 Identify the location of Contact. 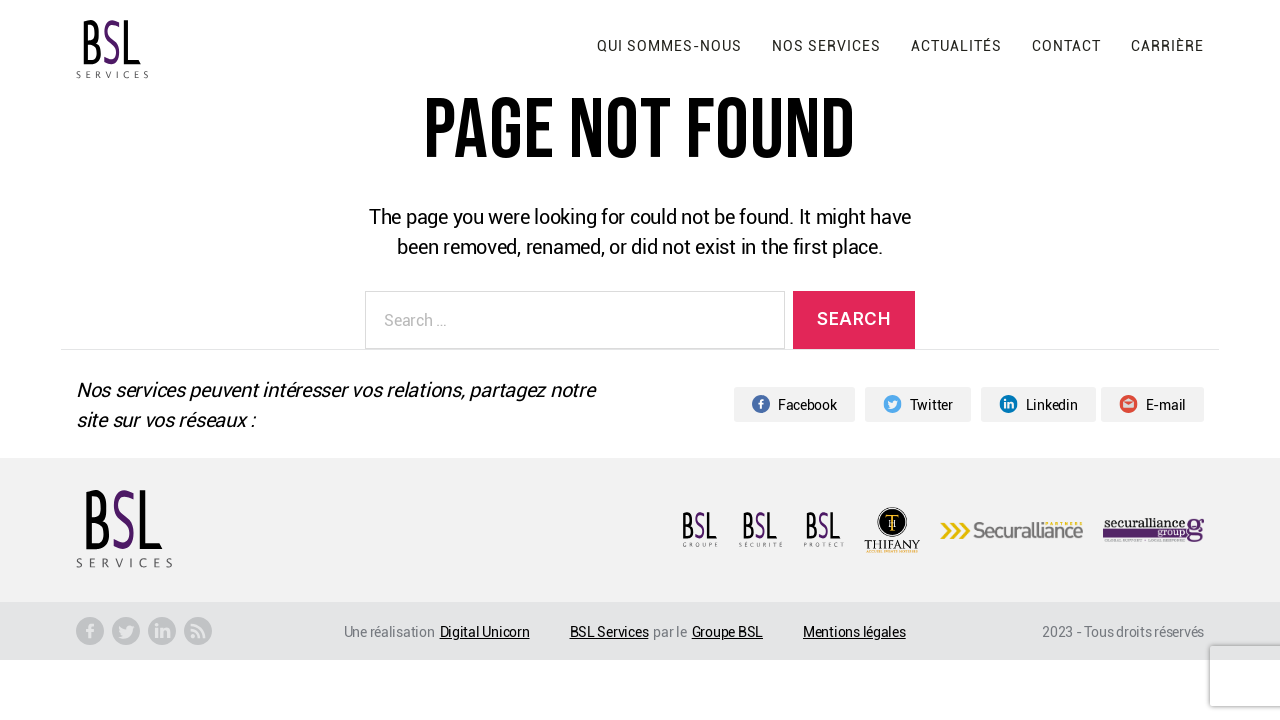
(1066, 45).